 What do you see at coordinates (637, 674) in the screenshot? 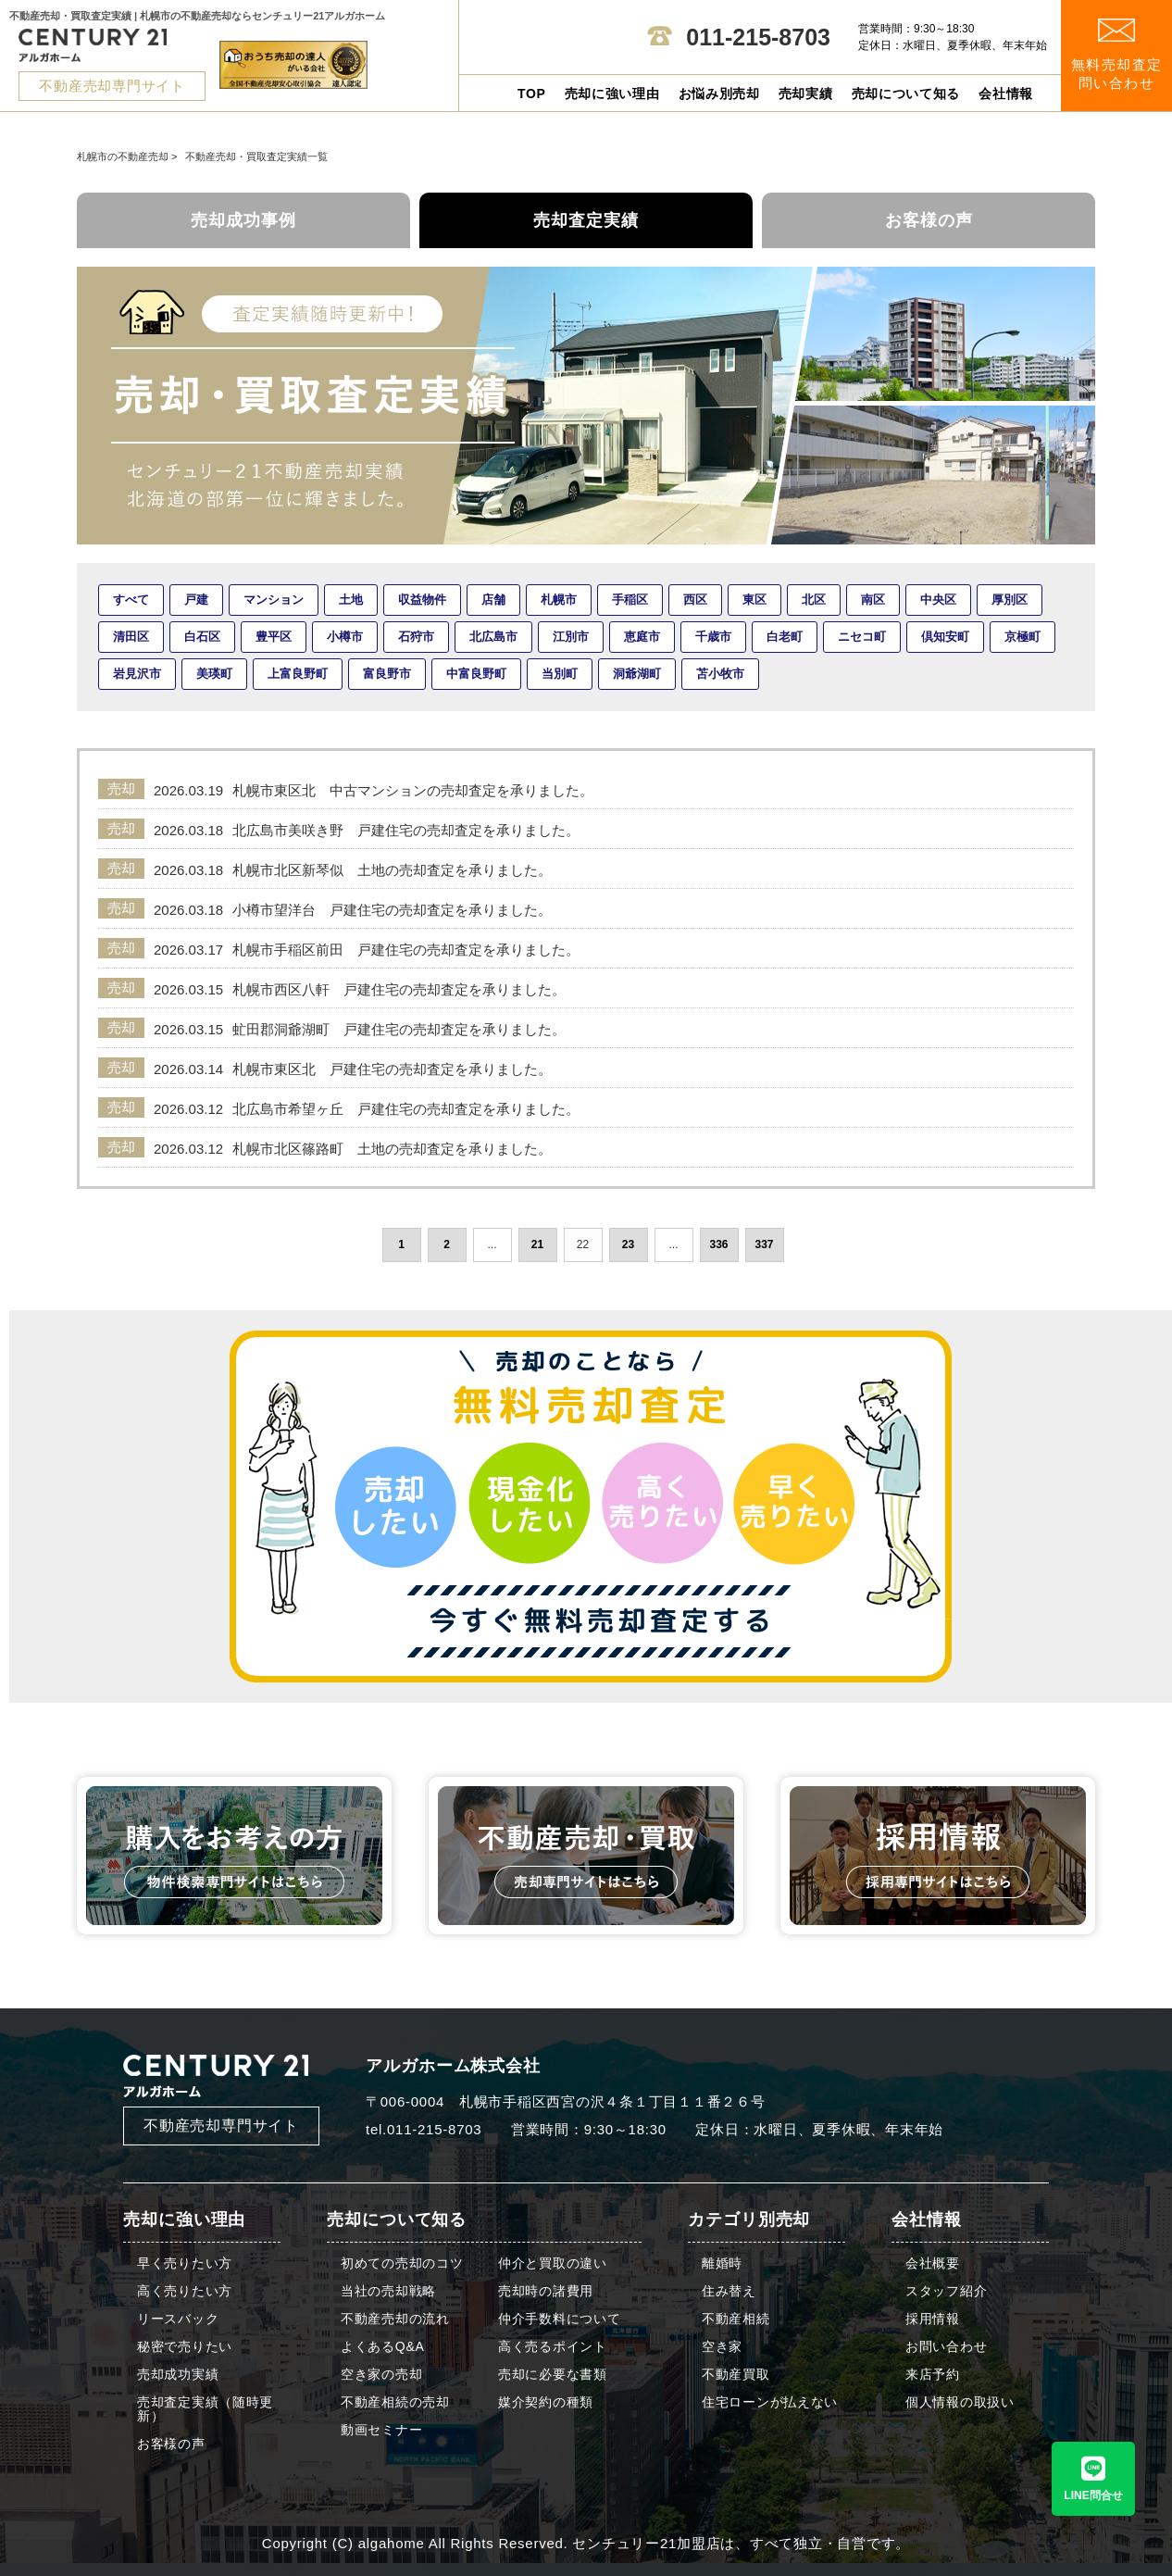
I see `洞爺湖町` at bounding box center [637, 674].